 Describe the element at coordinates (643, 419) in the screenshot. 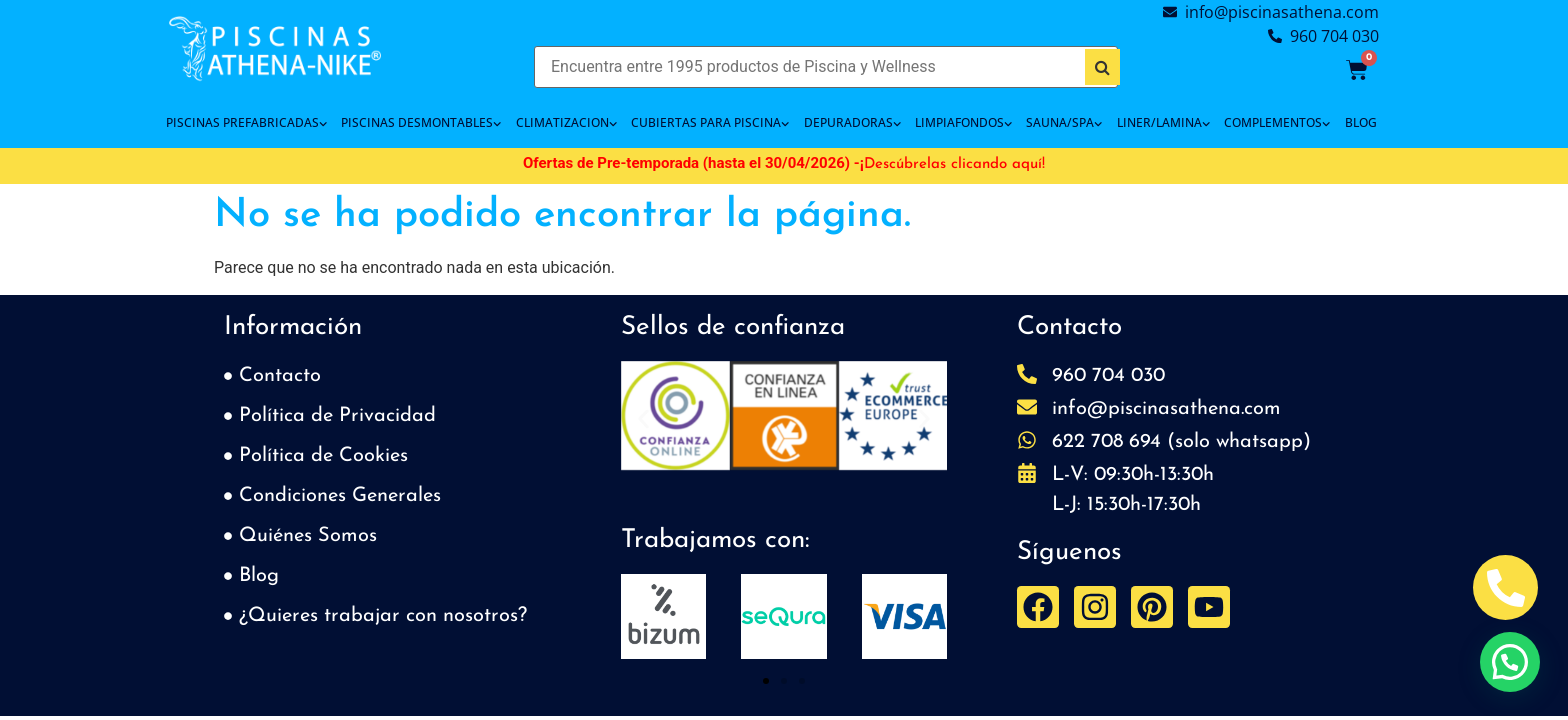

I see `[button]` at that location.